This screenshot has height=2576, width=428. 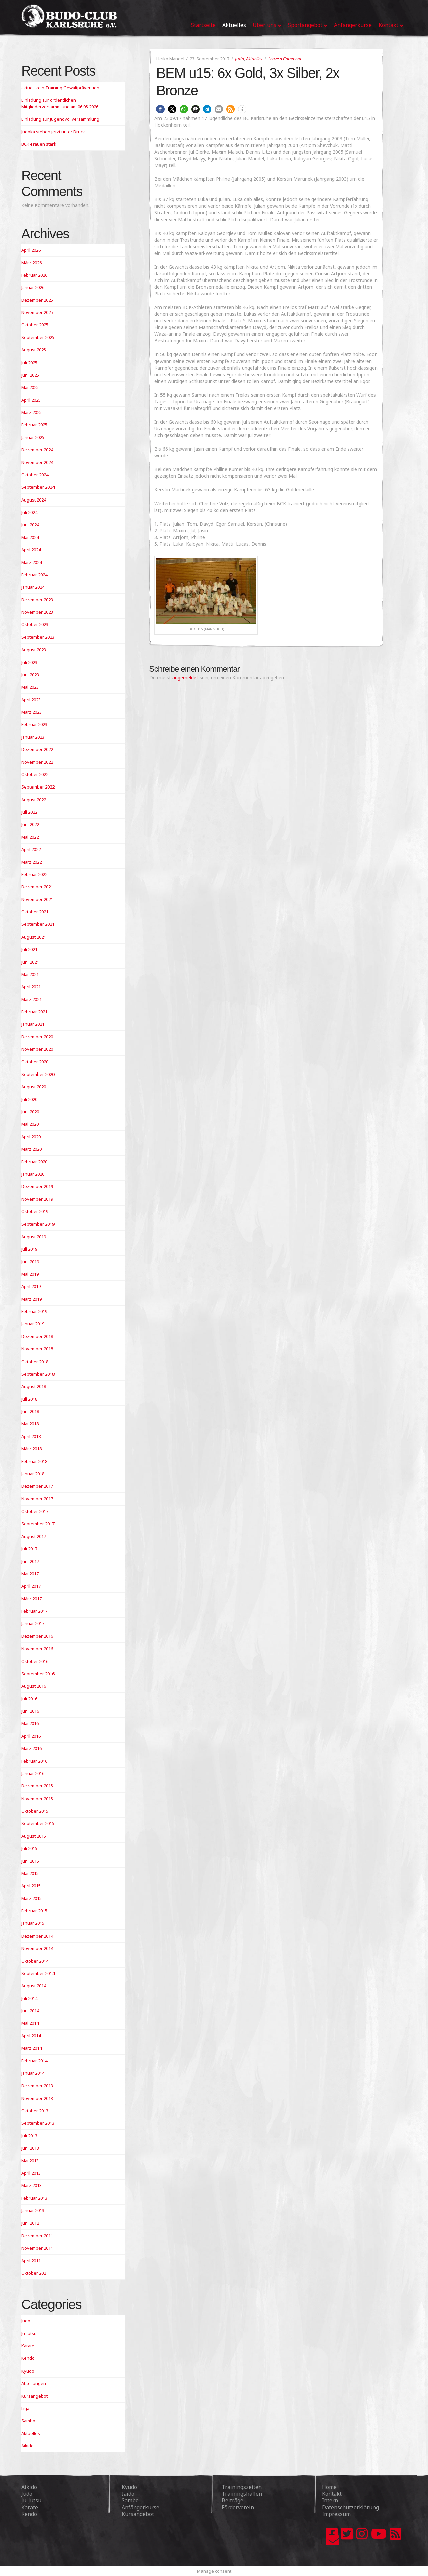 What do you see at coordinates (32, 2073) in the screenshot?
I see `Januar 2014` at bounding box center [32, 2073].